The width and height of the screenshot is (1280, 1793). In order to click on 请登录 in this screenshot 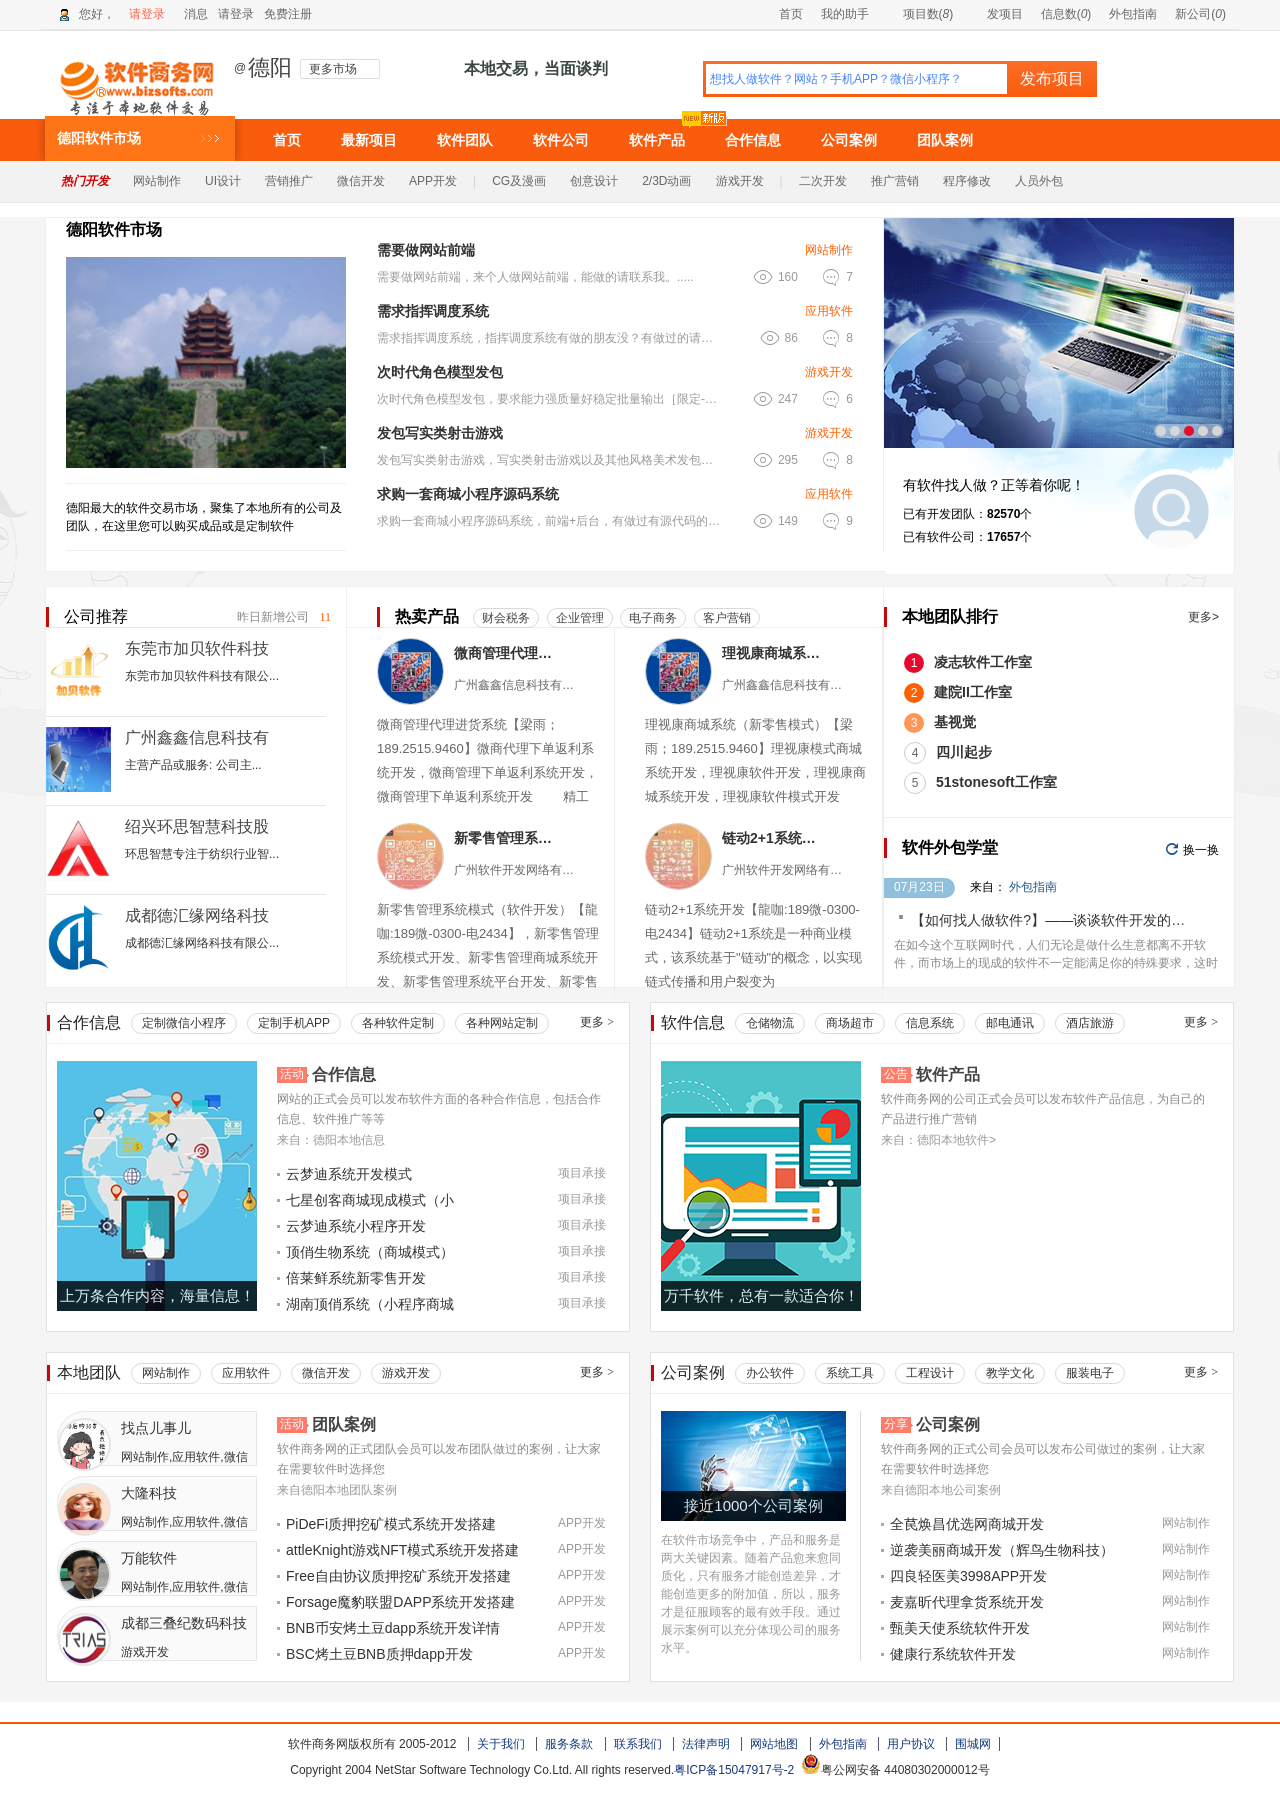, I will do `click(147, 14)`.